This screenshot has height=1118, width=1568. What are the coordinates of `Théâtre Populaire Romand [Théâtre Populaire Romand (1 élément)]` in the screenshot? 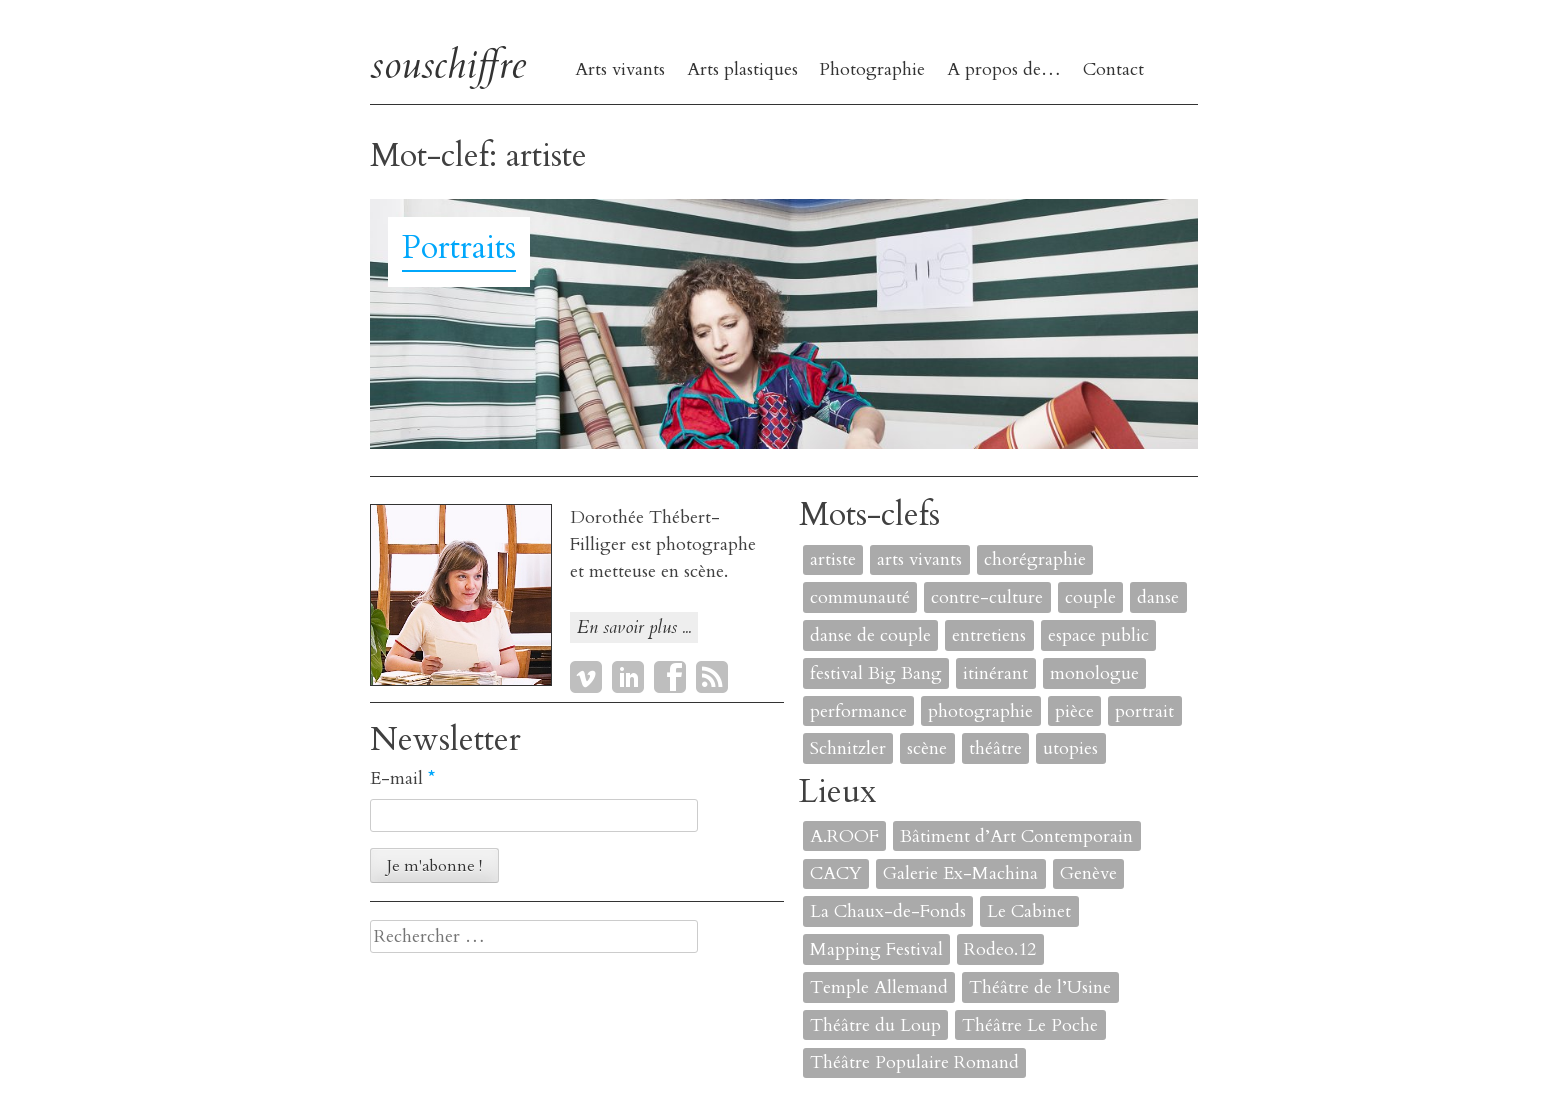 It's located at (914, 1062).